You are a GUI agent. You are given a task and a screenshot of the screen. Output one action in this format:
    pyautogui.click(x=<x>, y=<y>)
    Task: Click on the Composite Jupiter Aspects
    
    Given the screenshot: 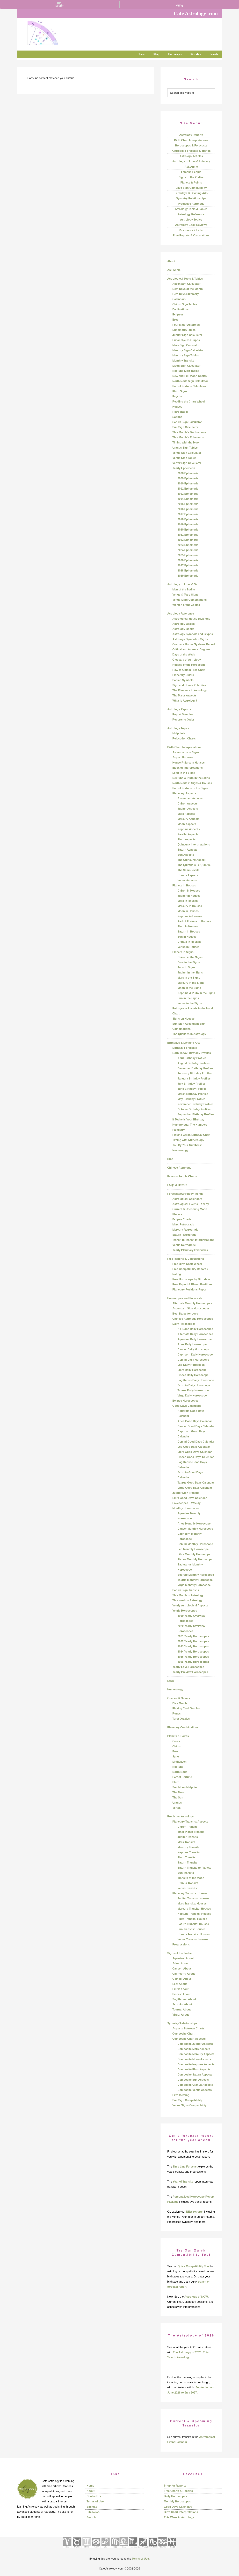 What is the action you would take?
    pyautogui.click(x=195, y=2043)
    